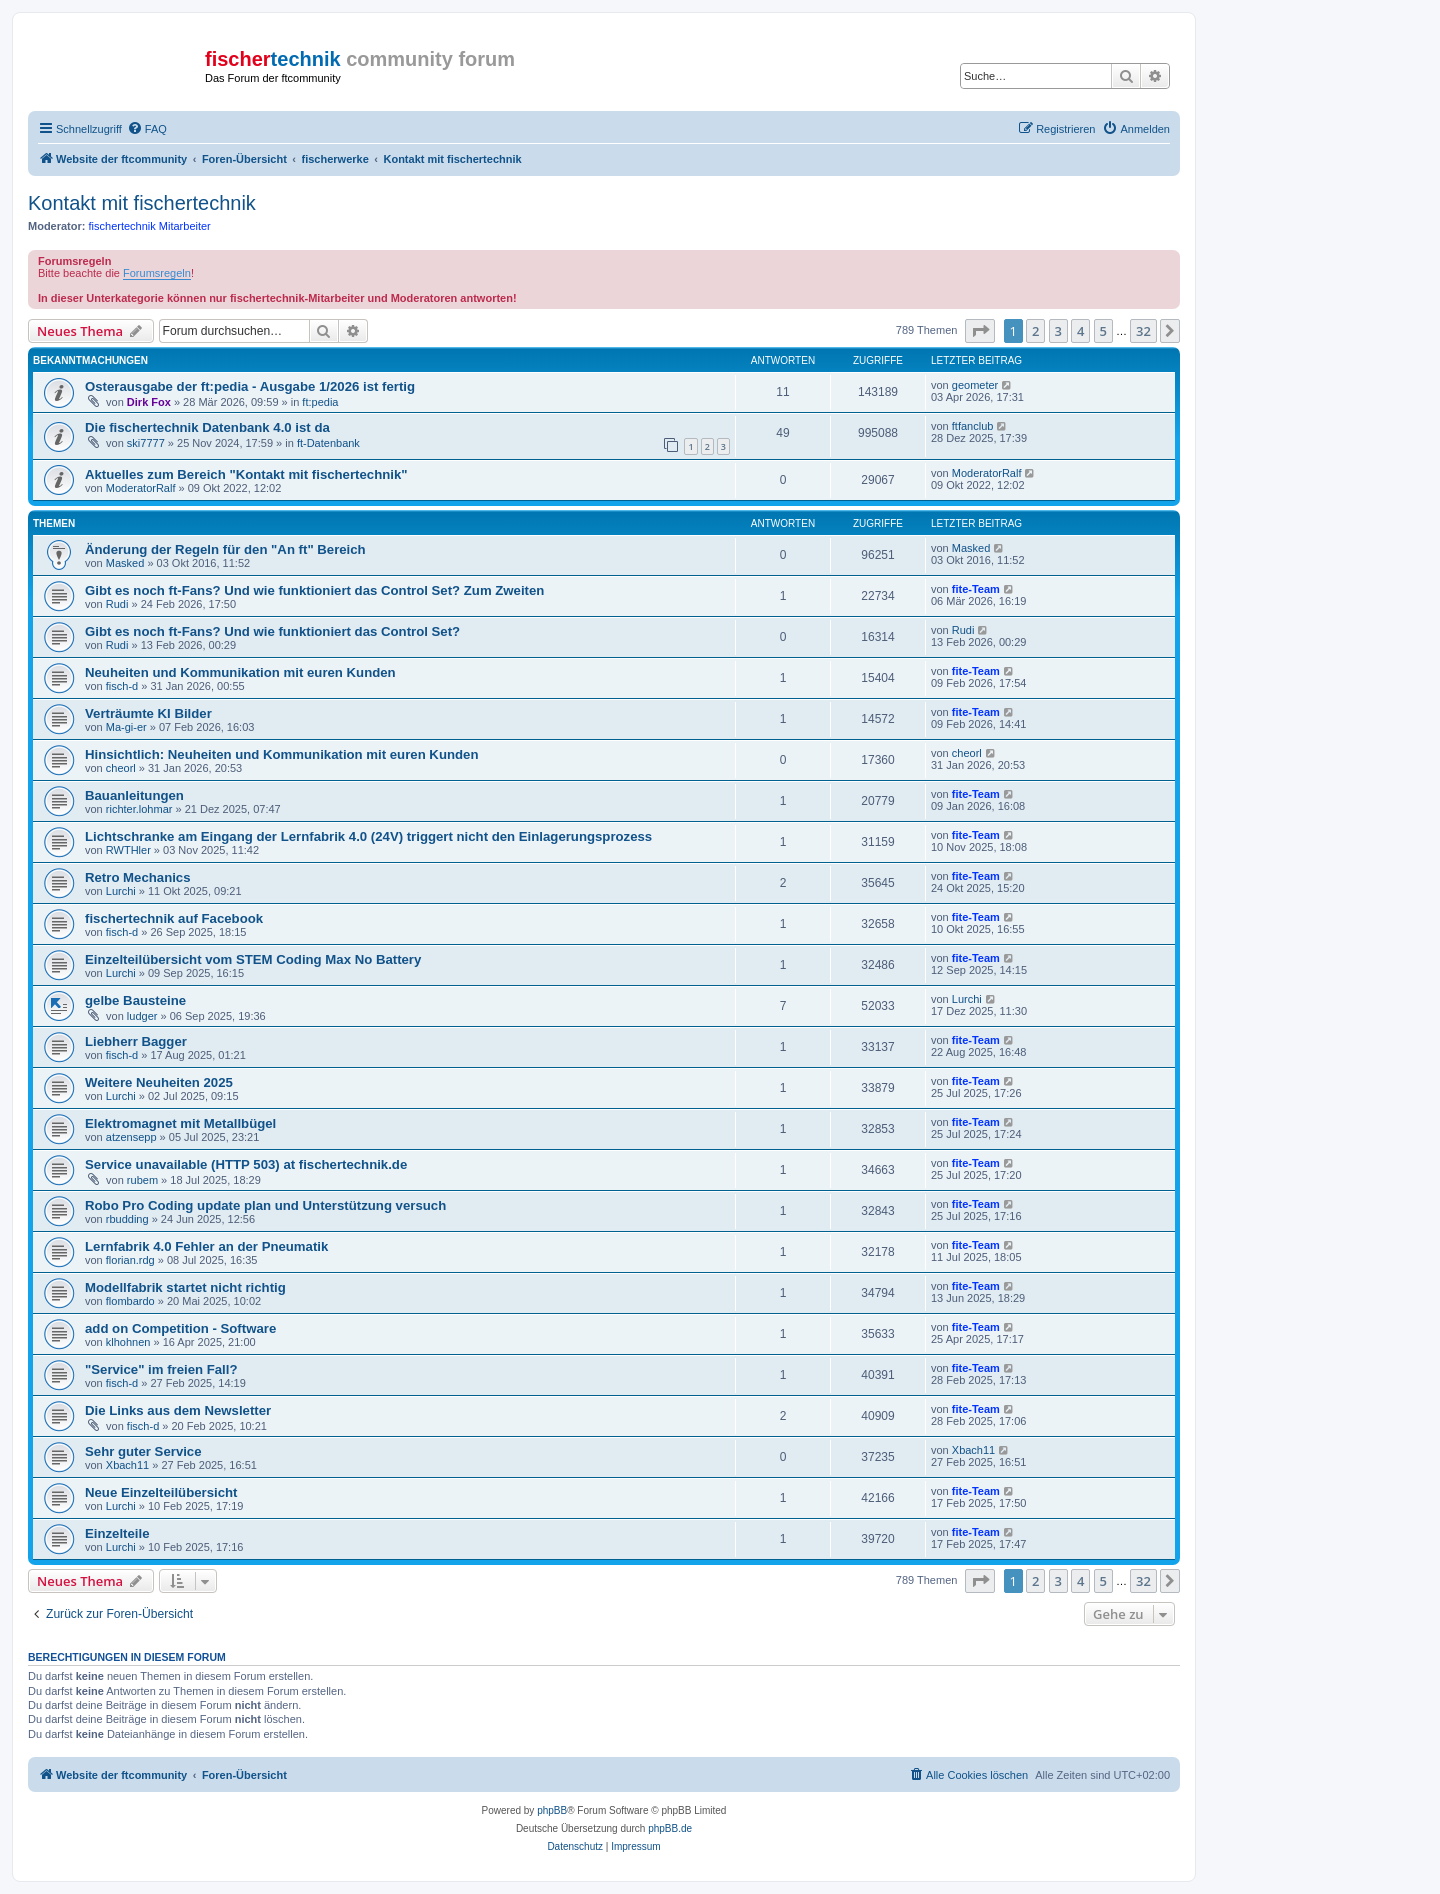 This screenshot has height=1894, width=1440. I want to click on [menuitem], so click(147, 129).